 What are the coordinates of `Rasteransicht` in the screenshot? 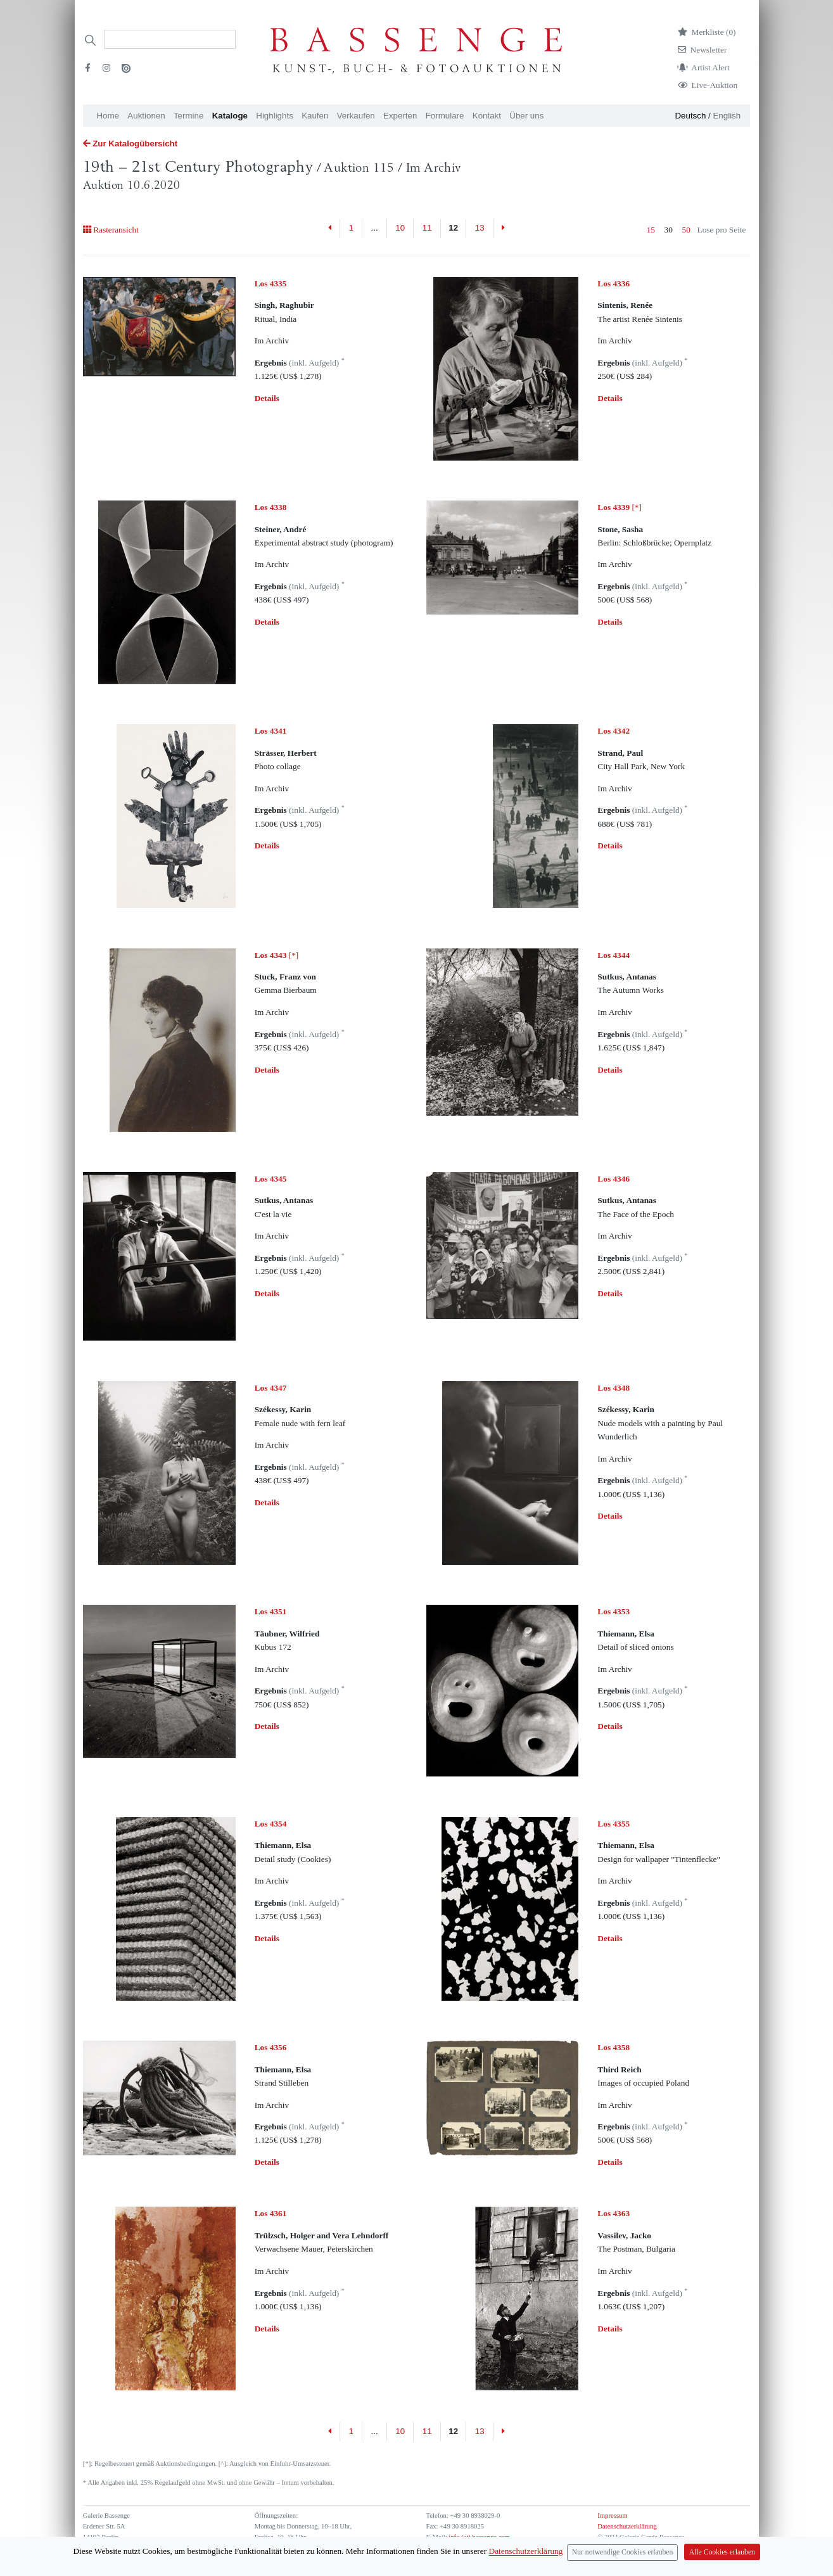 It's located at (111, 229).